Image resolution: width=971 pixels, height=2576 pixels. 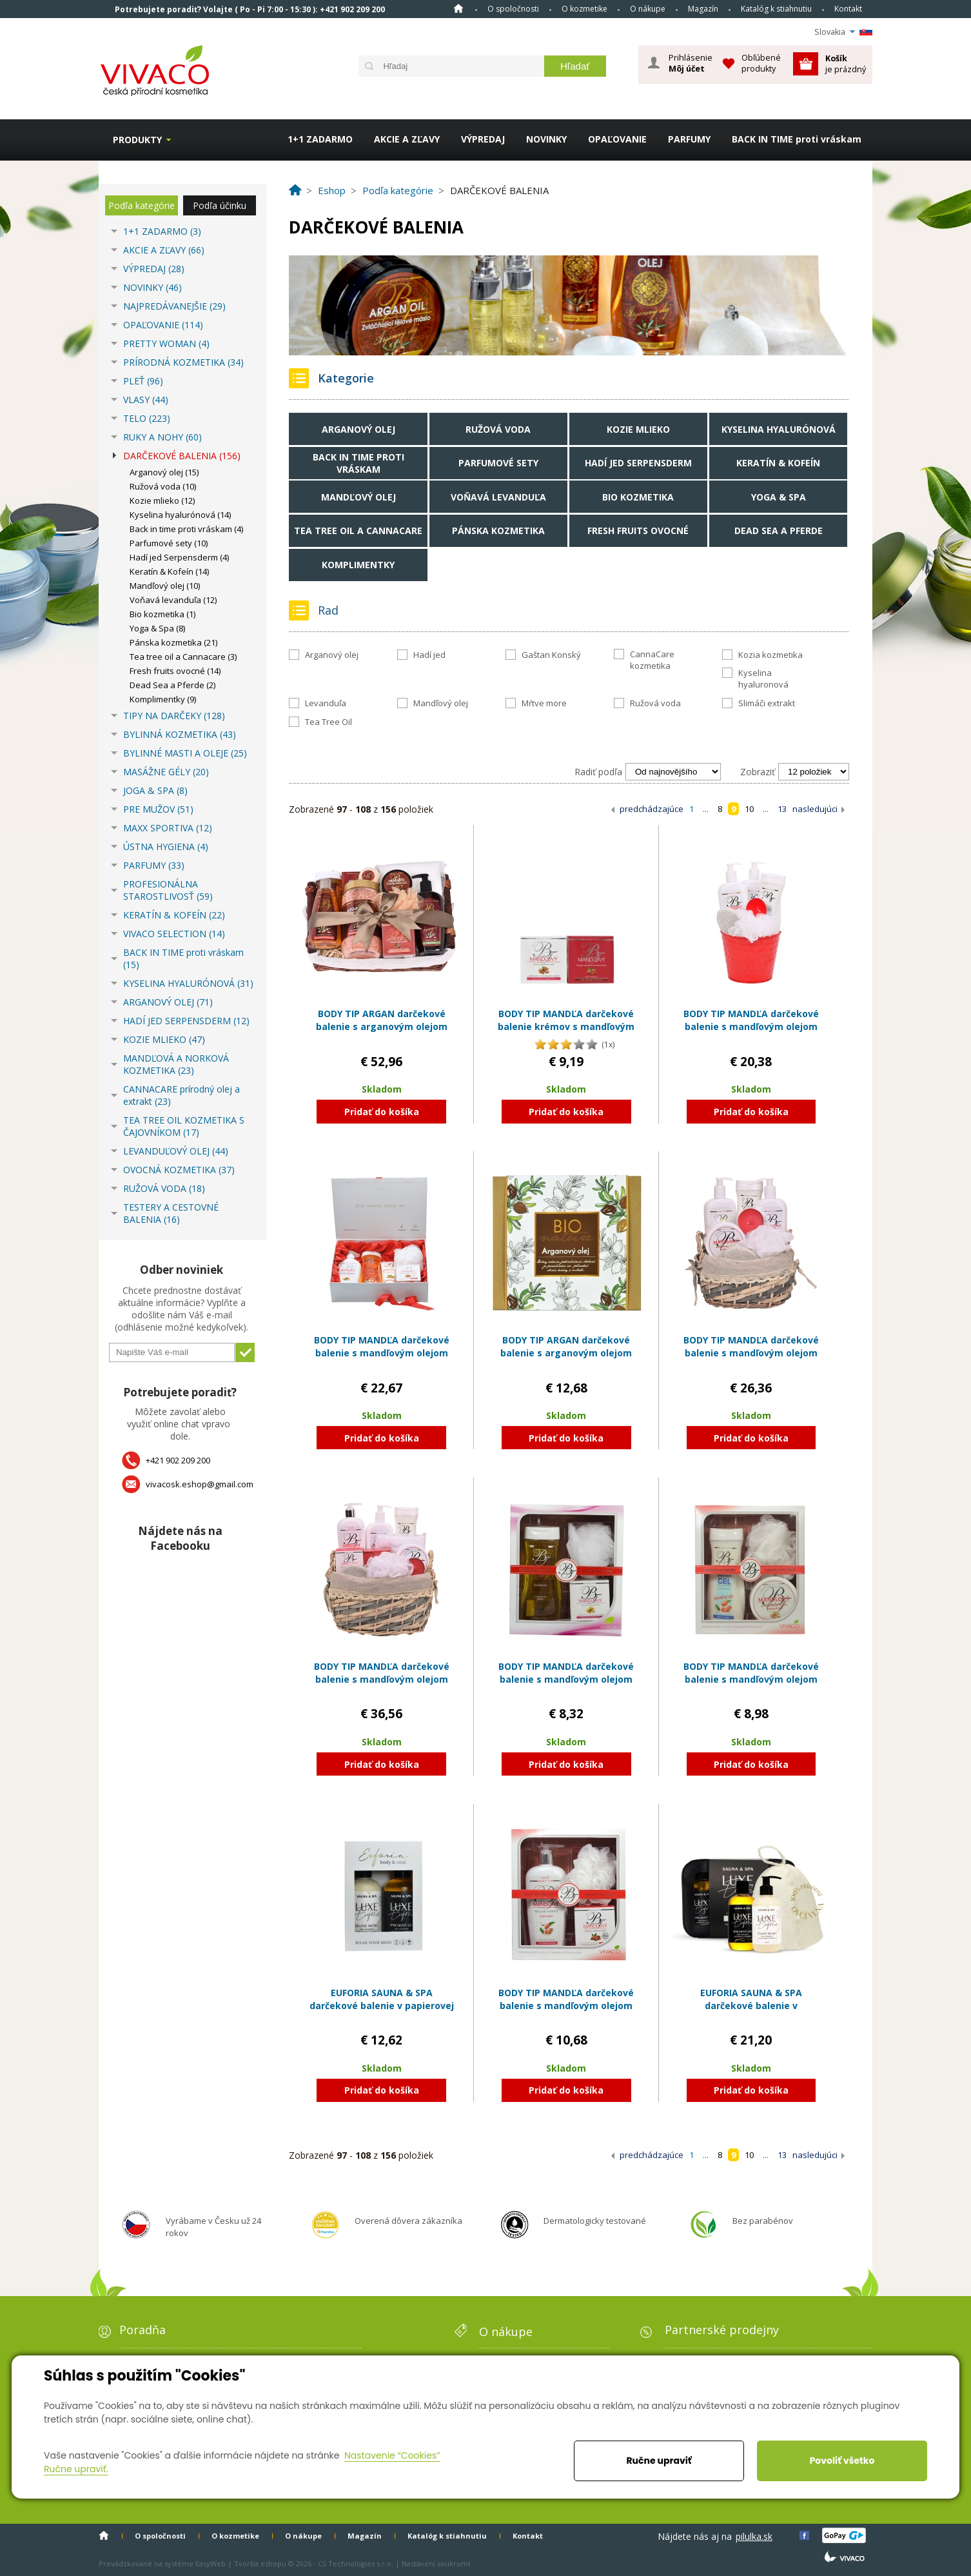 What do you see at coordinates (186, 529) in the screenshot?
I see `Back in time proti vráskam (4)` at bounding box center [186, 529].